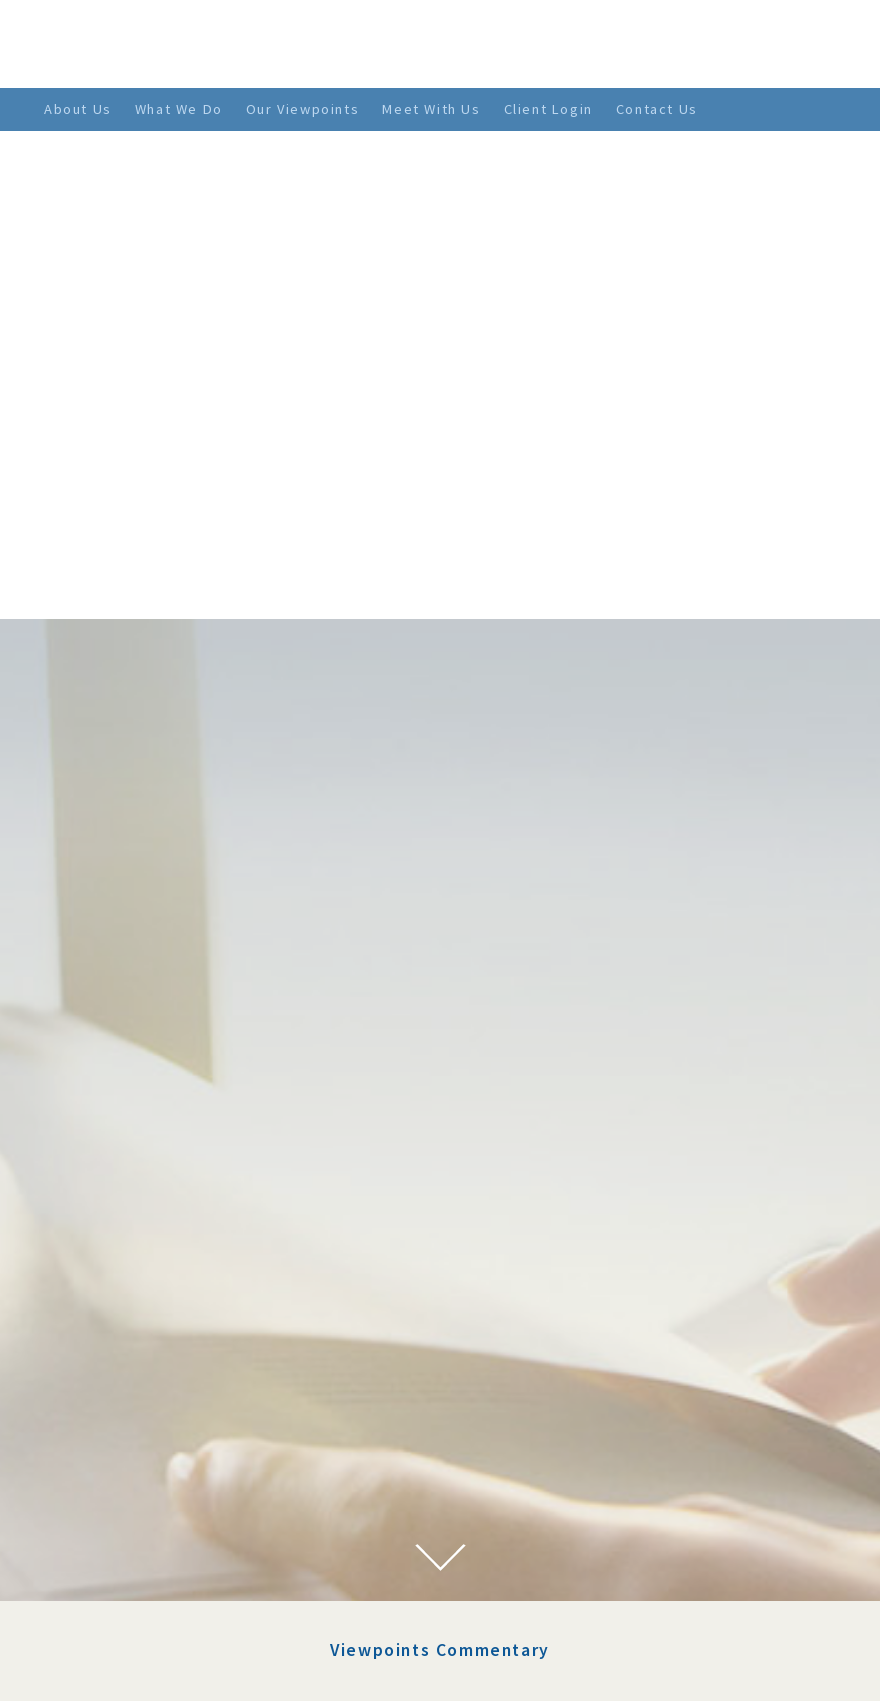  What do you see at coordinates (136, 1395) in the screenshot?
I see `January 2022` at bounding box center [136, 1395].